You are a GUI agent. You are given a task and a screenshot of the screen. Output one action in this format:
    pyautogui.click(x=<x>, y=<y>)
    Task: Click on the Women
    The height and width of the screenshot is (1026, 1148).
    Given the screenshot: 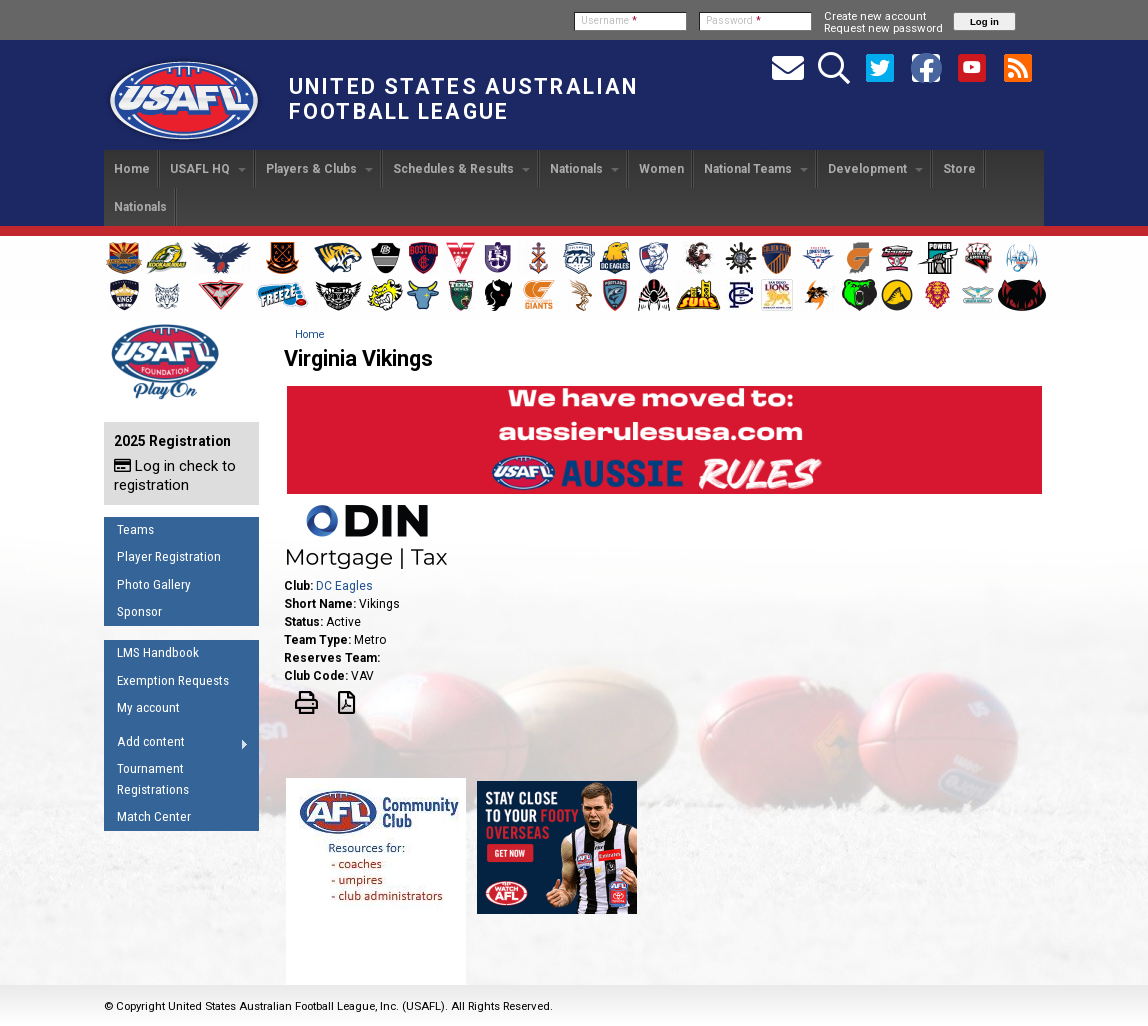 What is the action you would take?
    pyautogui.click(x=661, y=169)
    